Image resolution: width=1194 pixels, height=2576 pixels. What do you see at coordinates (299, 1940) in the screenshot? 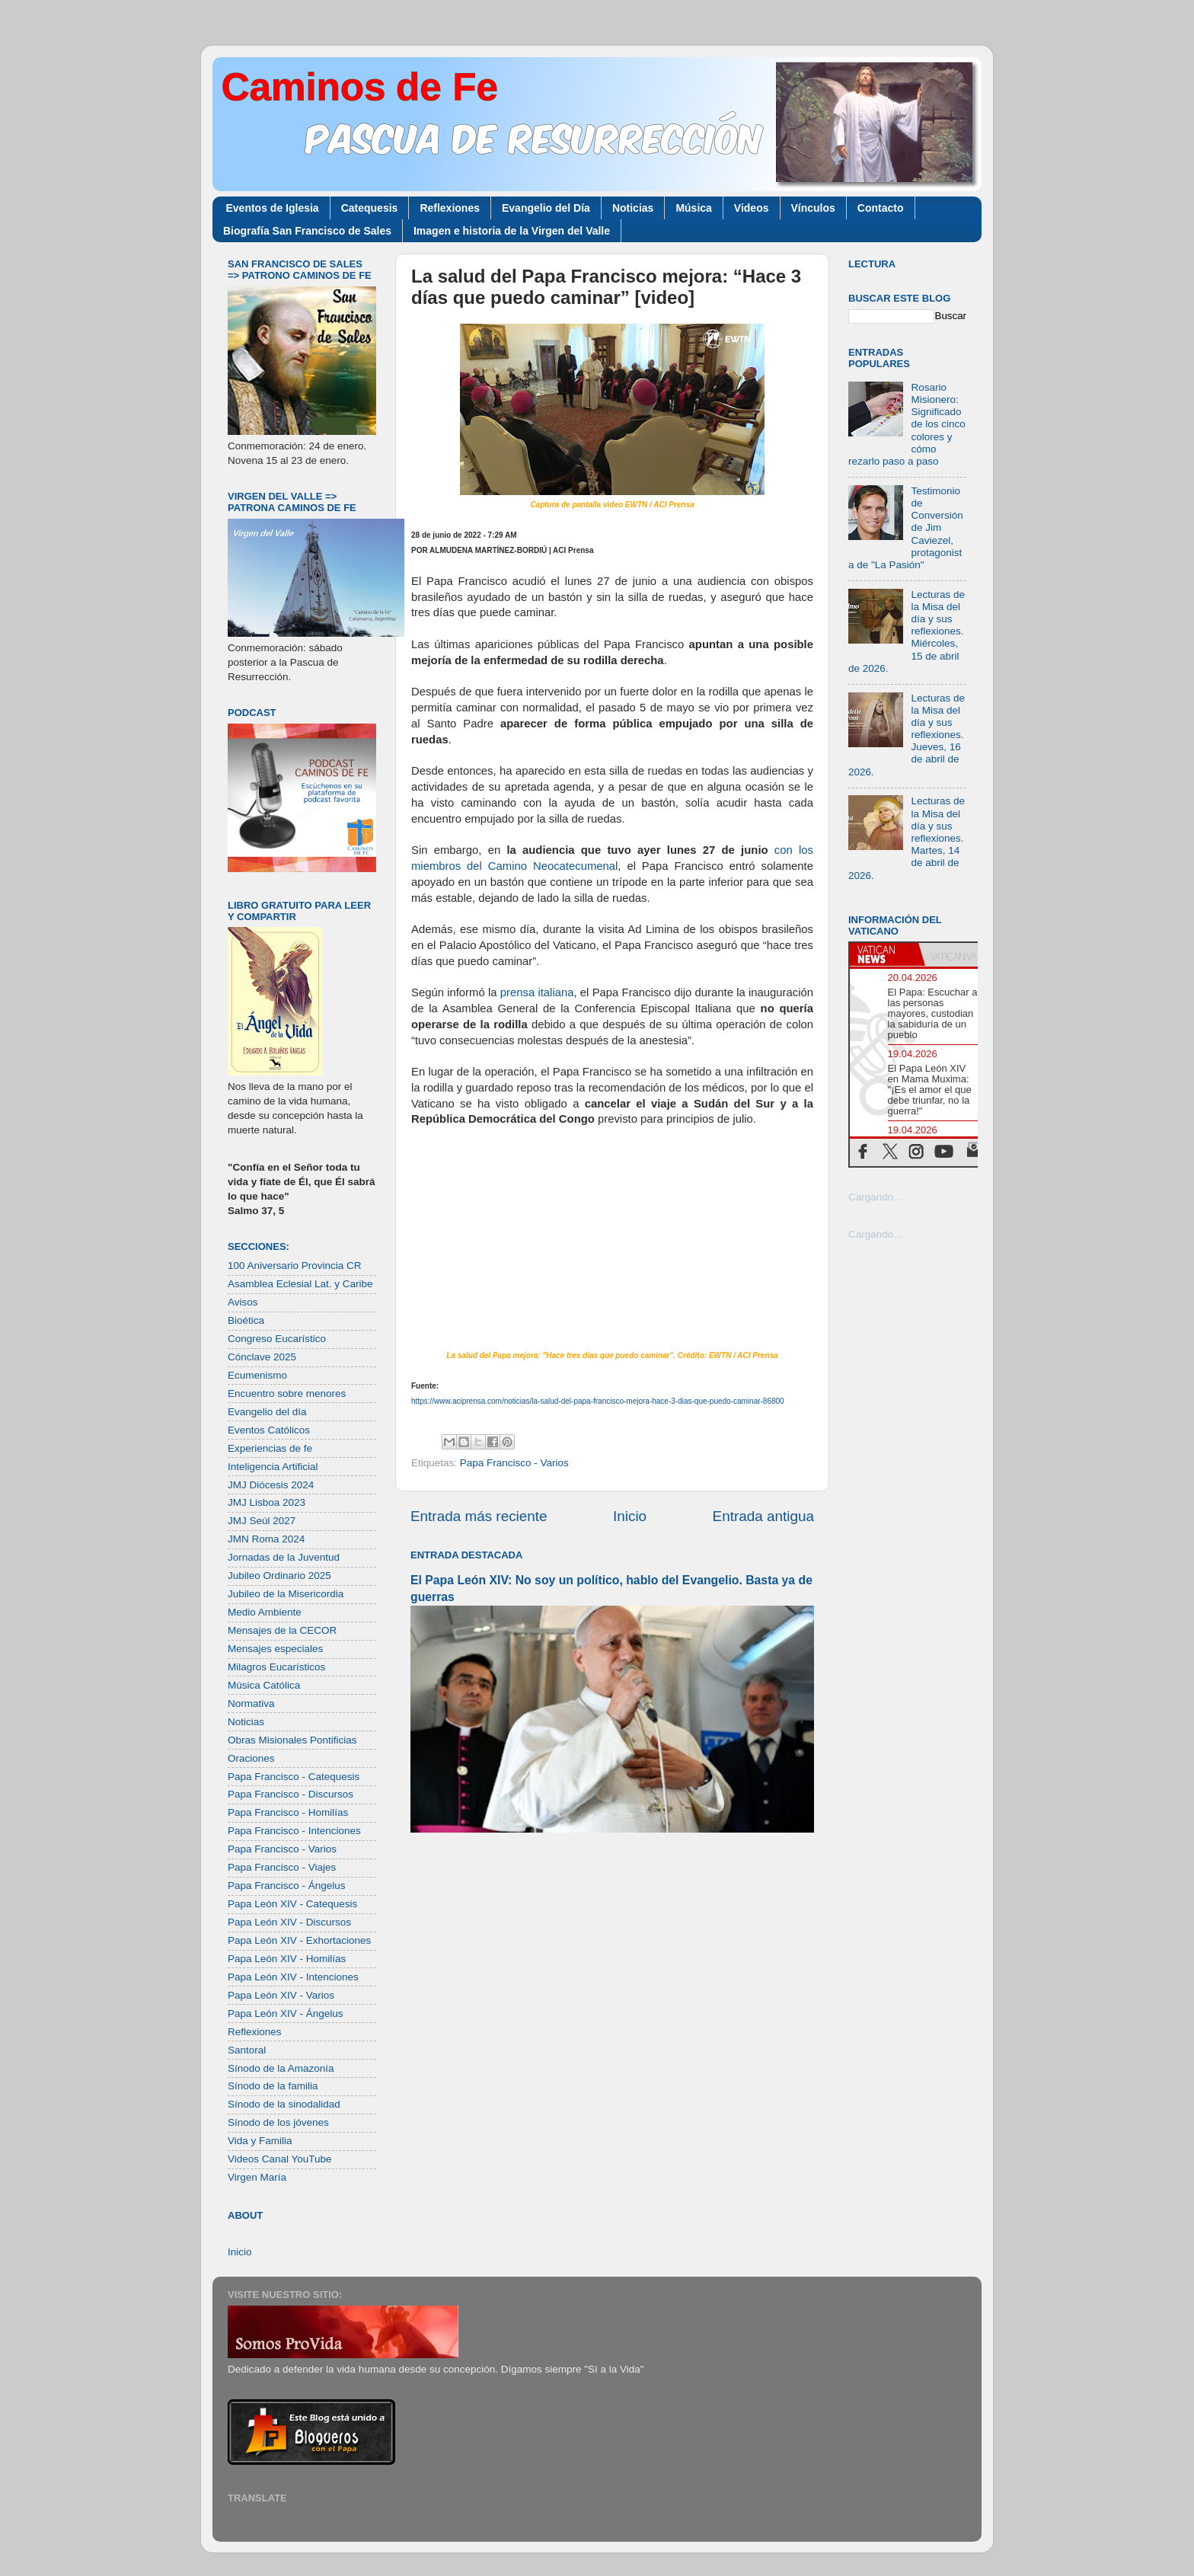
I see `Papa León XIV - Exhortaciones` at bounding box center [299, 1940].